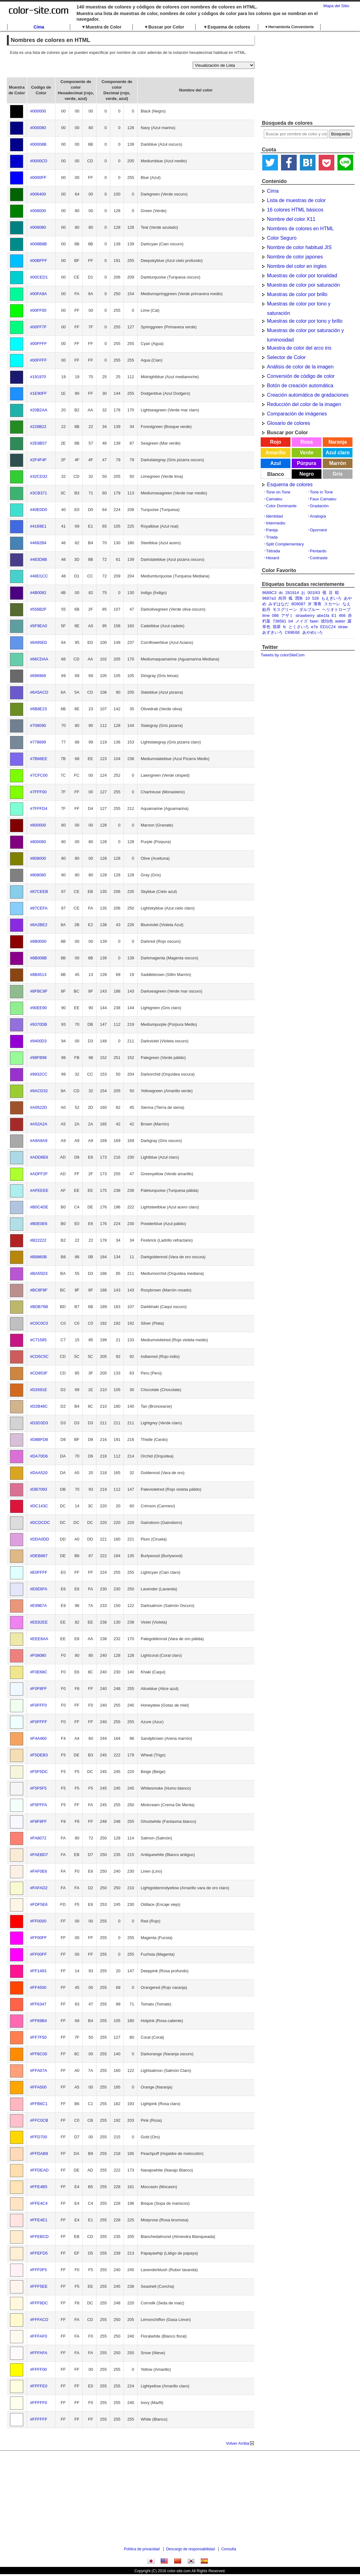 The image size is (360, 2576). Describe the element at coordinates (337, 463) in the screenshot. I see `Marrón` at that location.